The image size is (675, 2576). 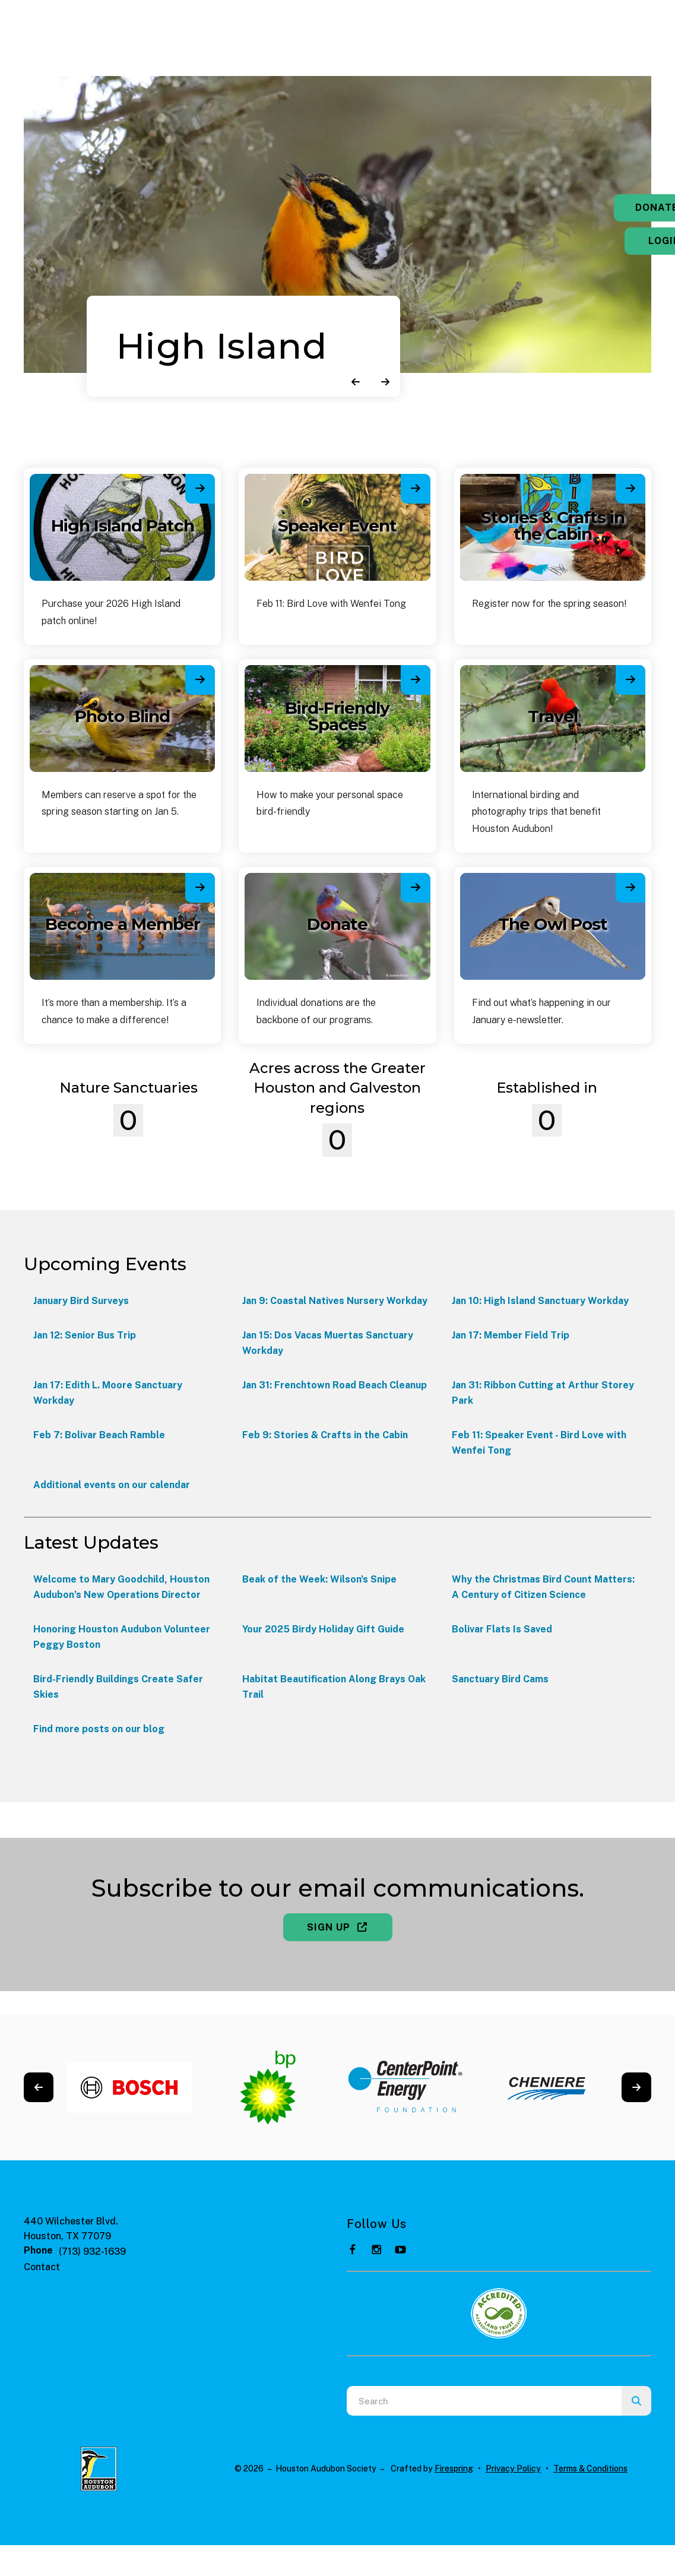 What do you see at coordinates (553, 716) in the screenshot?
I see `Travel` at bounding box center [553, 716].